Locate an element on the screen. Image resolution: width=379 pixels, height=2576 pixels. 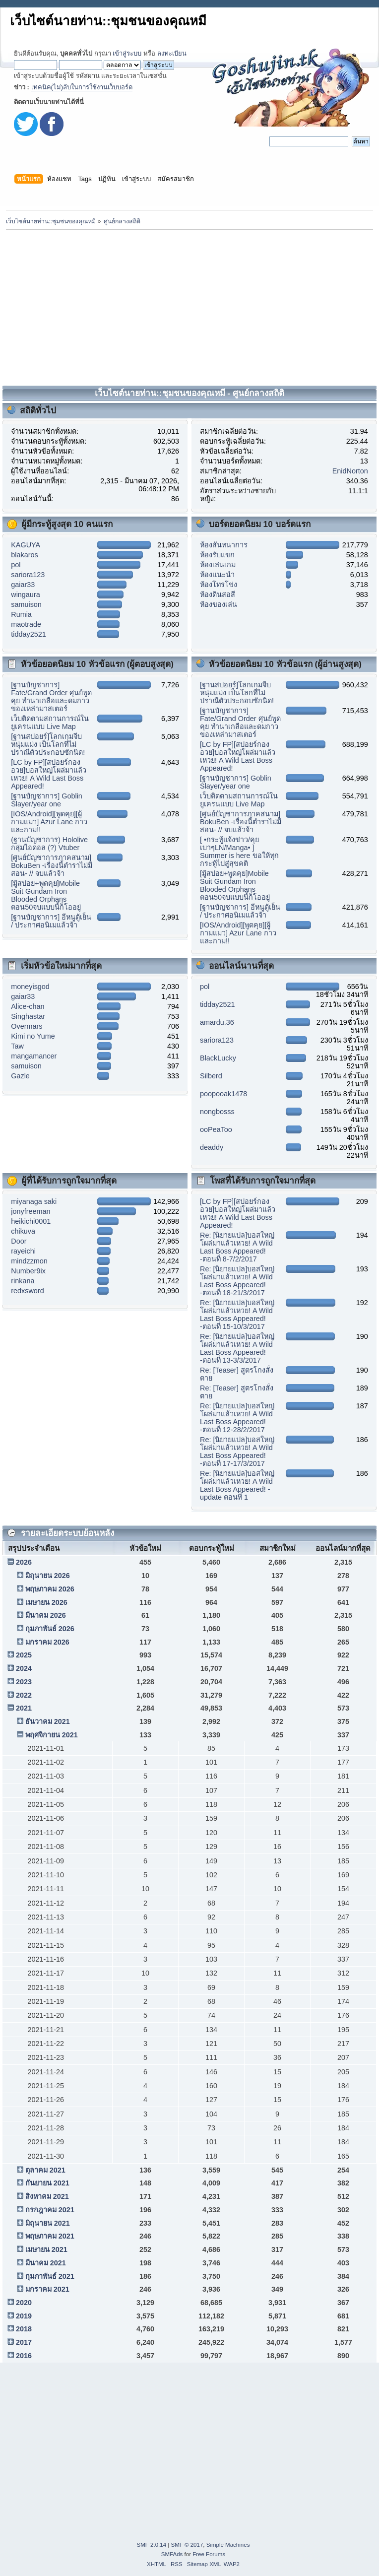
มีนาคม 2026 is located at coordinates (45, 1615).